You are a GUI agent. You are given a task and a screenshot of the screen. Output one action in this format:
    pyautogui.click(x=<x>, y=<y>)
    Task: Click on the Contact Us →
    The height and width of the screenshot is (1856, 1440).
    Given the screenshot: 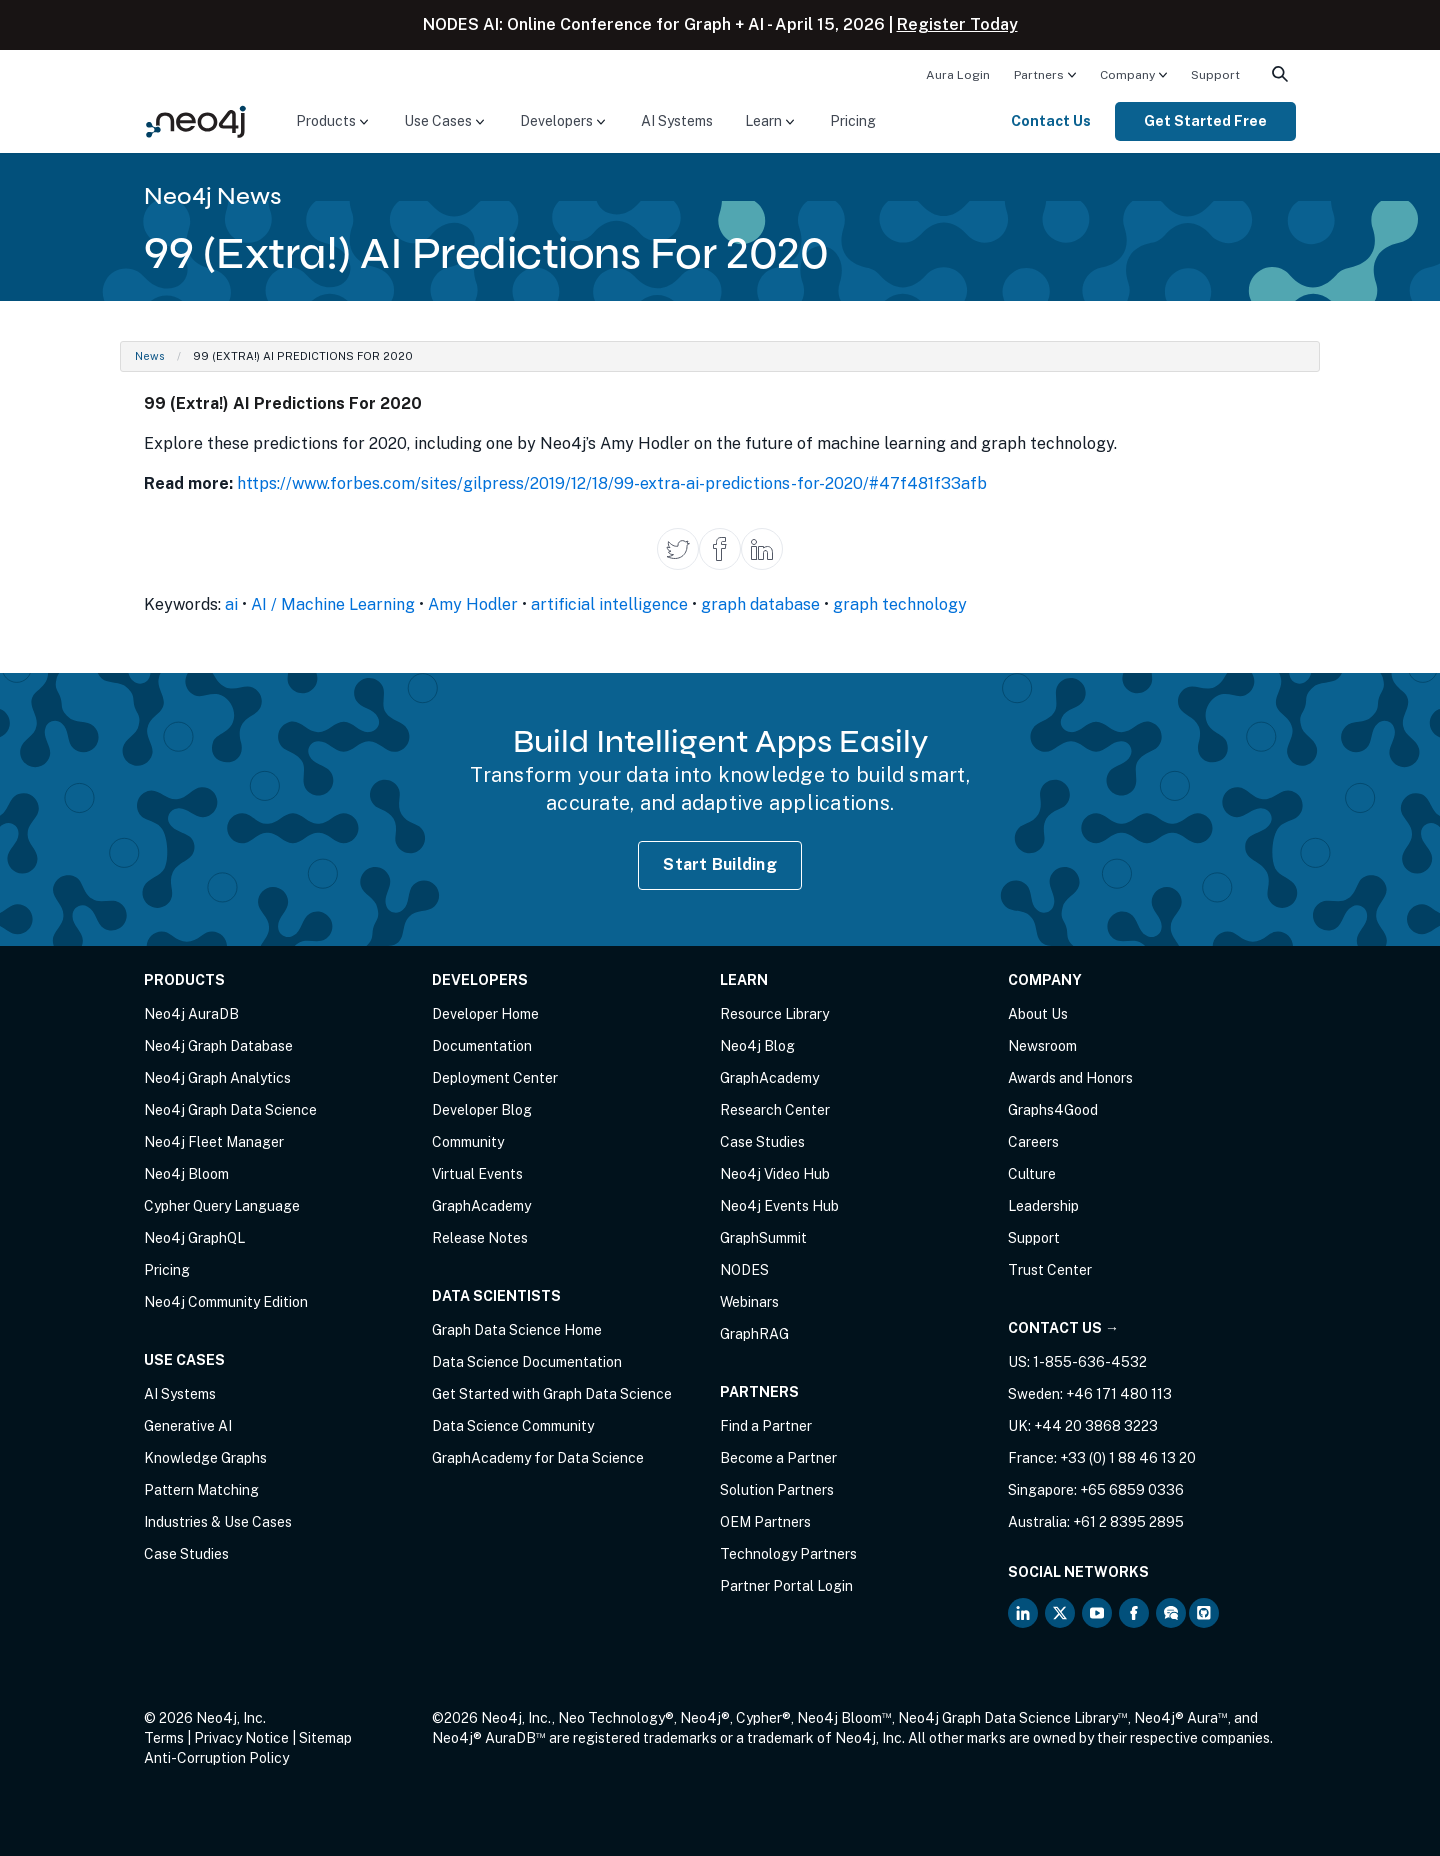 What is the action you would take?
    pyautogui.click(x=1063, y=1328)
    